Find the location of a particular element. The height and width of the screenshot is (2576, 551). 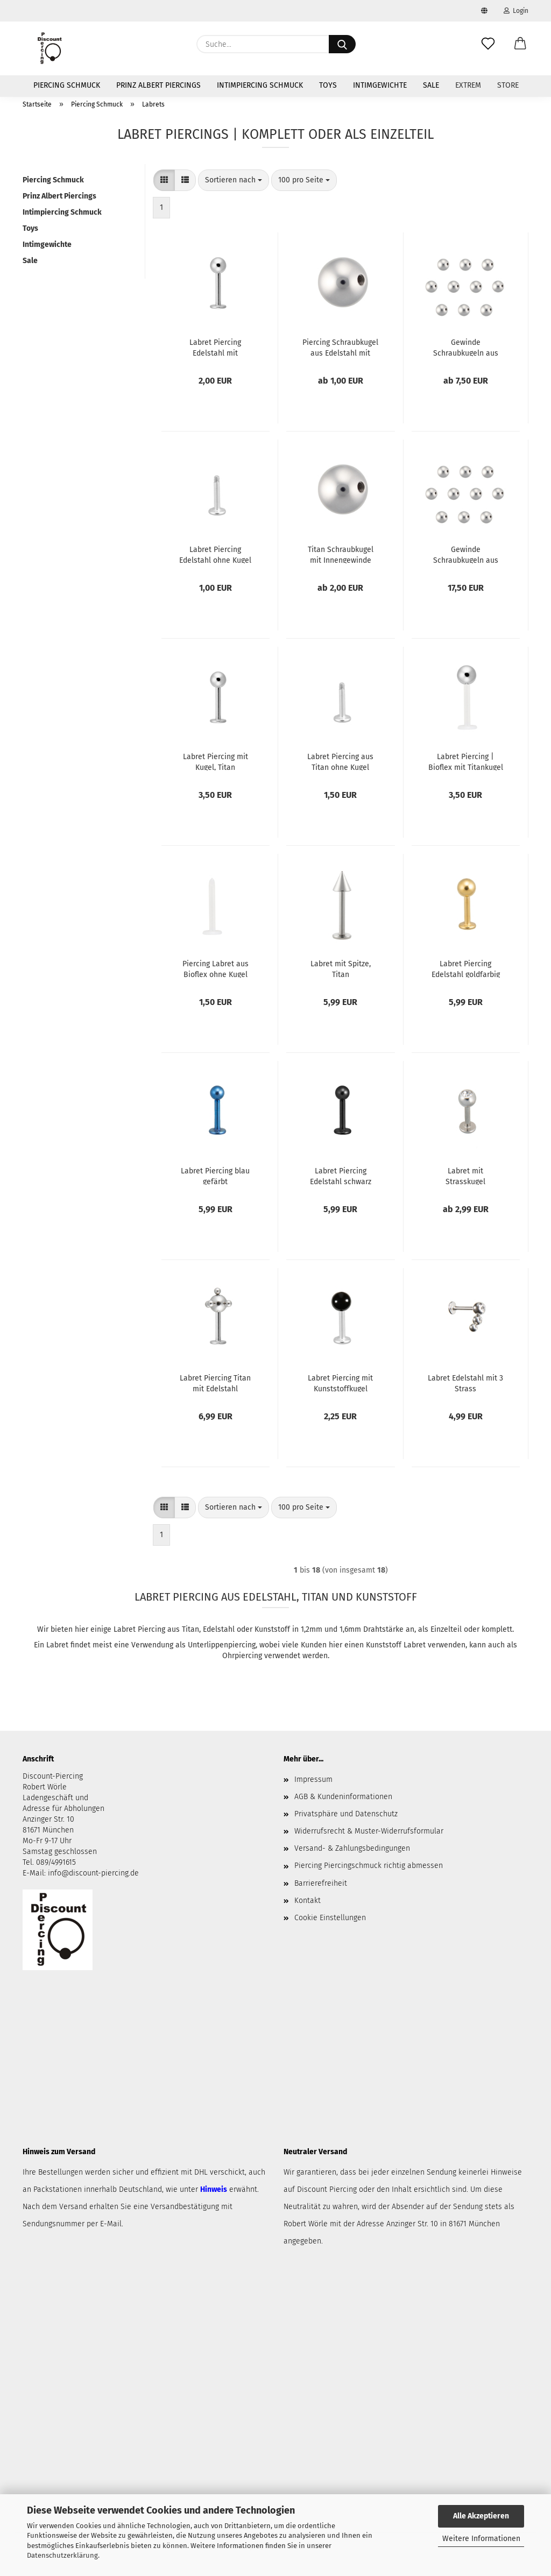

Versand- & Zahlungsbedingungen is located at coordinates (352, 1848).